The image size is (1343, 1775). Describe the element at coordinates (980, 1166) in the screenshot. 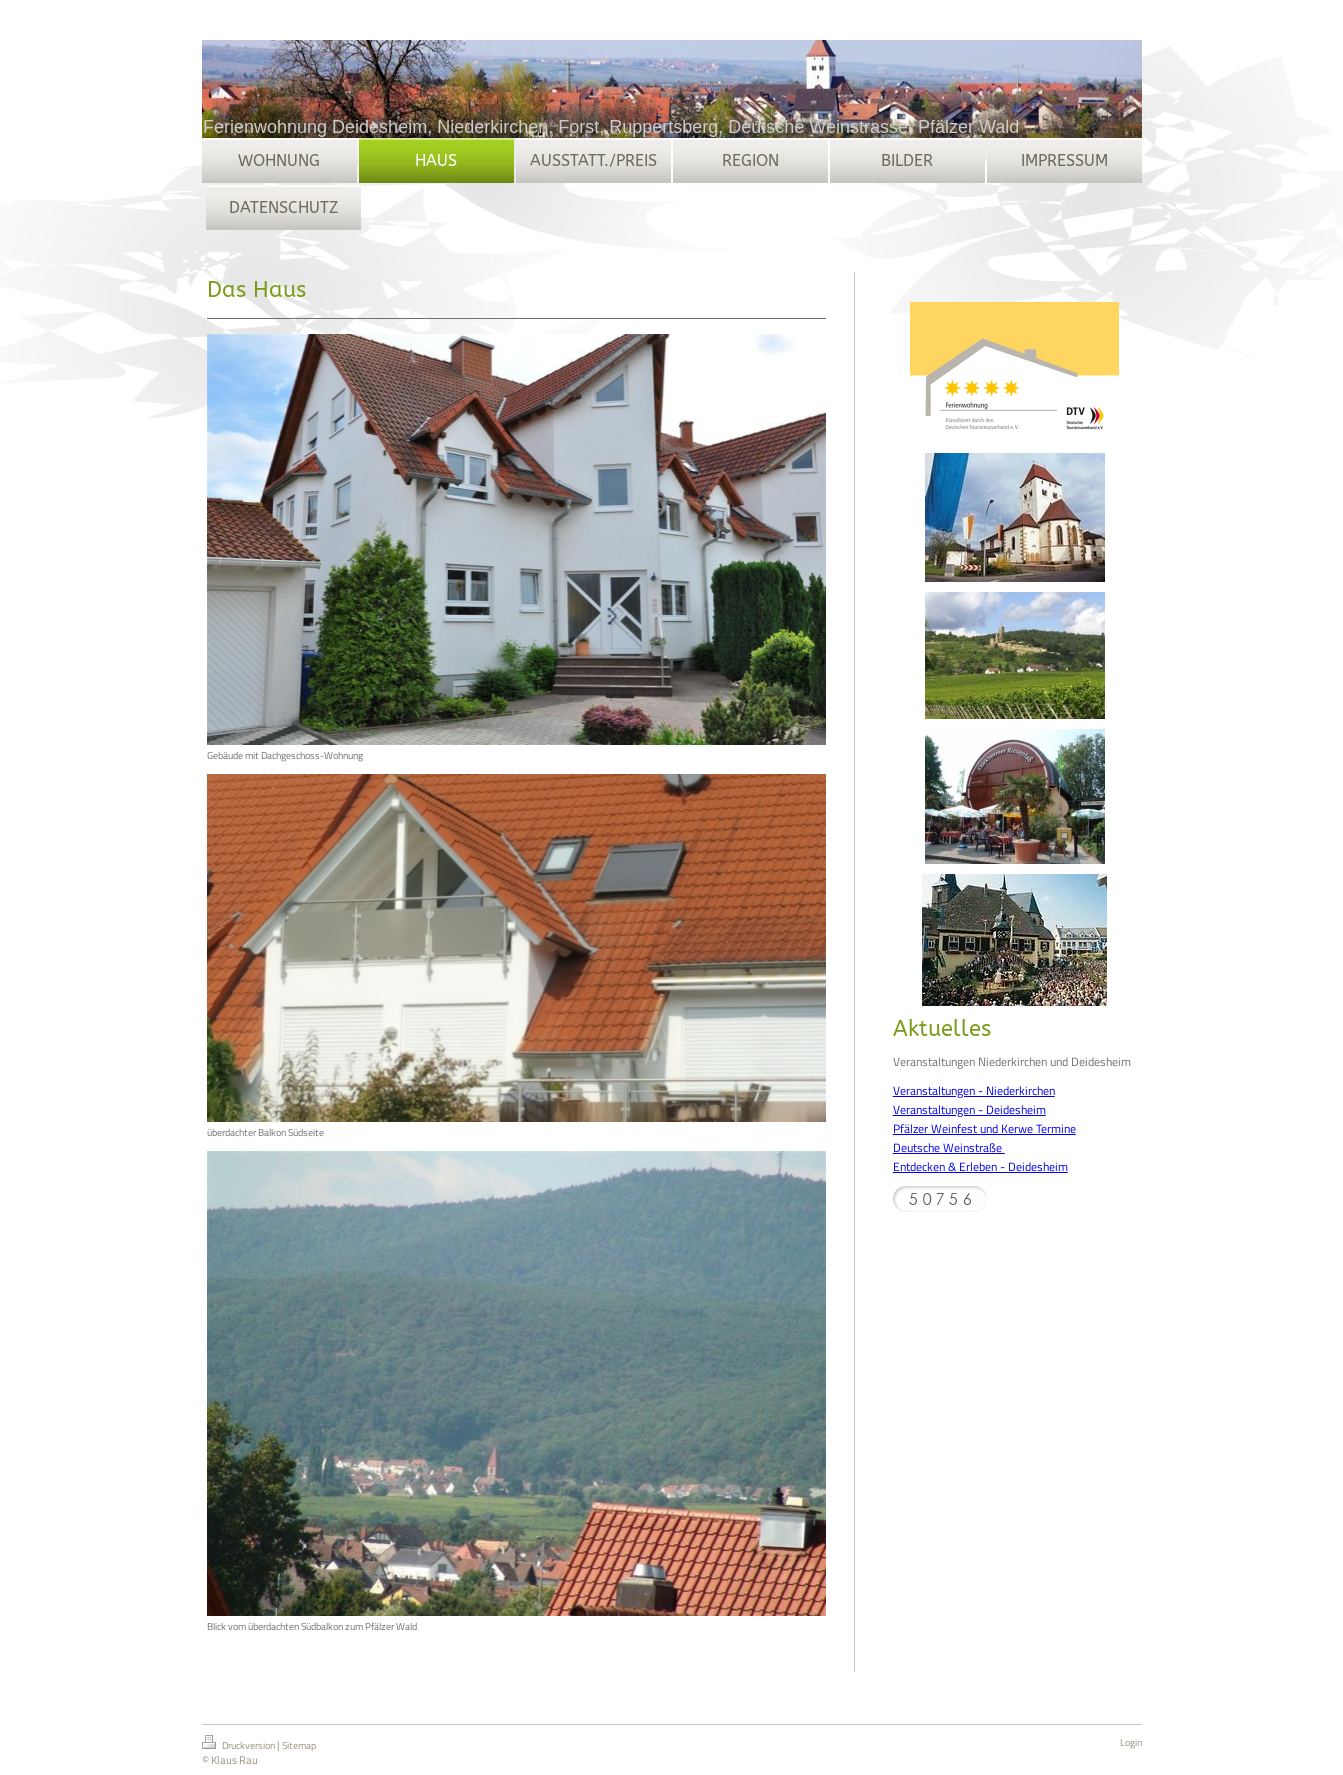

I see `Entdecken & Erleben - Deidesheim` at that location.